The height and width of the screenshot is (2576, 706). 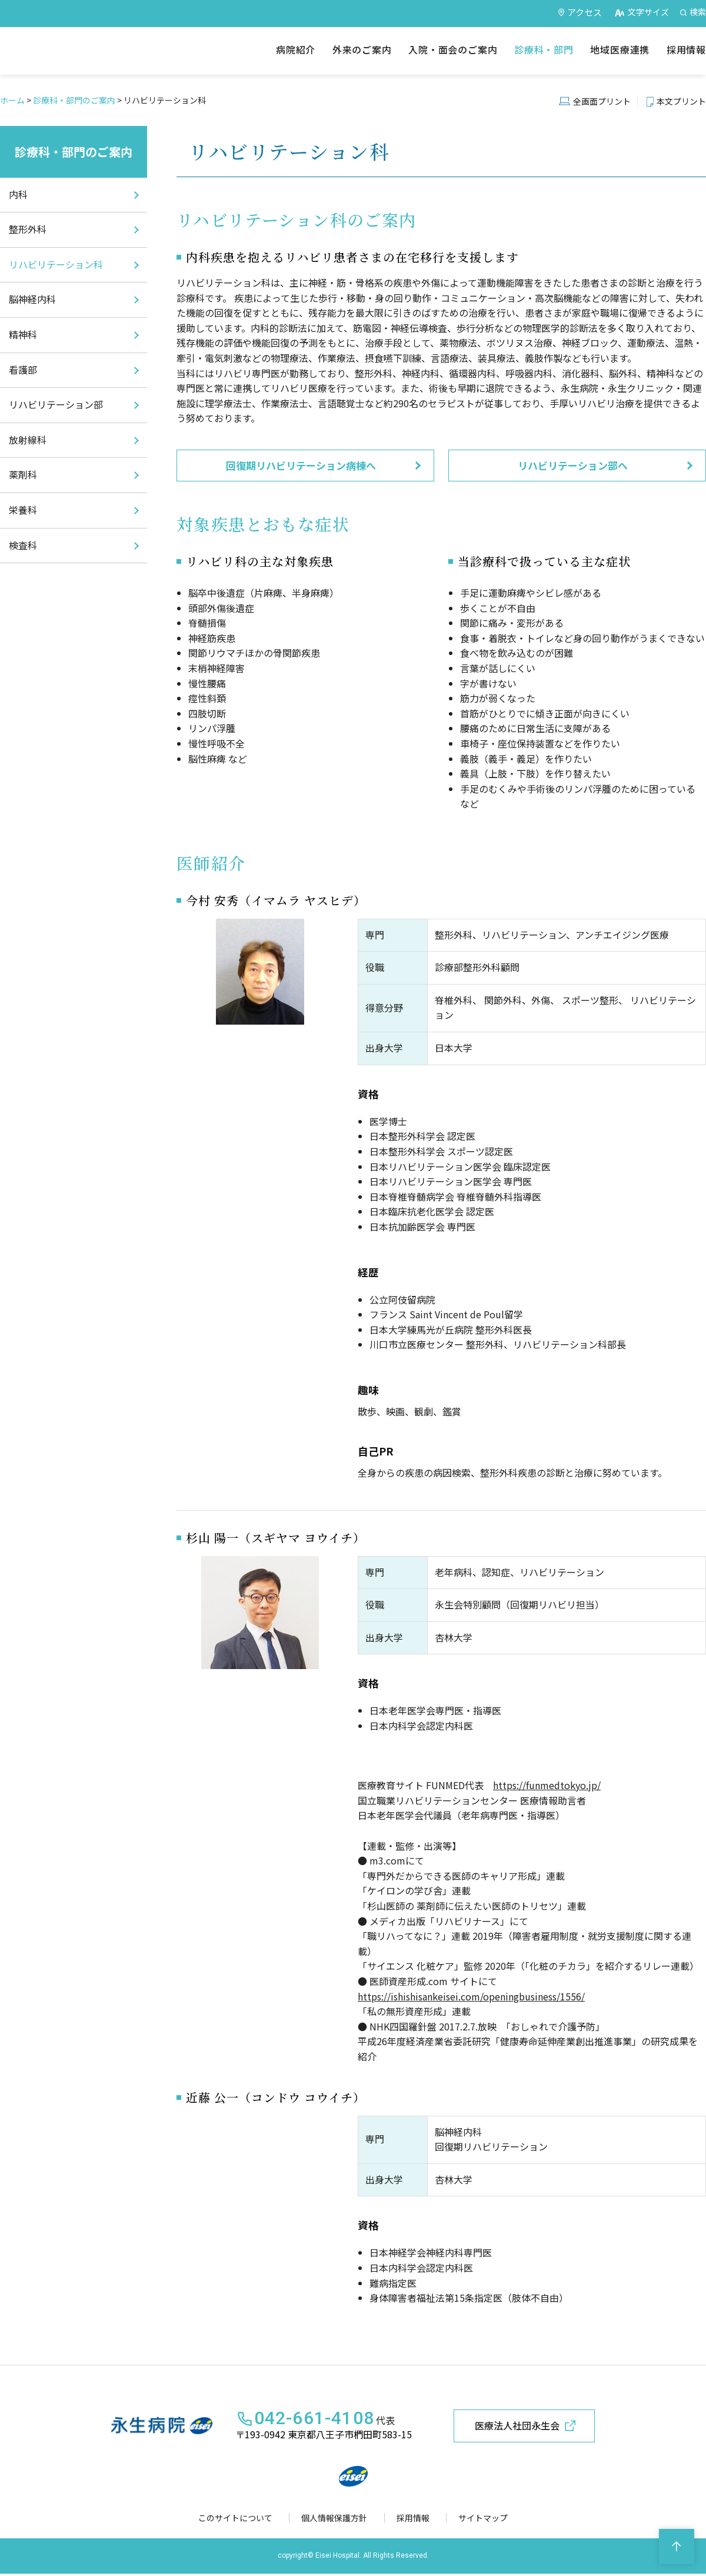 What do you see at coordinates (18, 194) in the screenshot?
I see `内科` at bounding box center [18, 194].